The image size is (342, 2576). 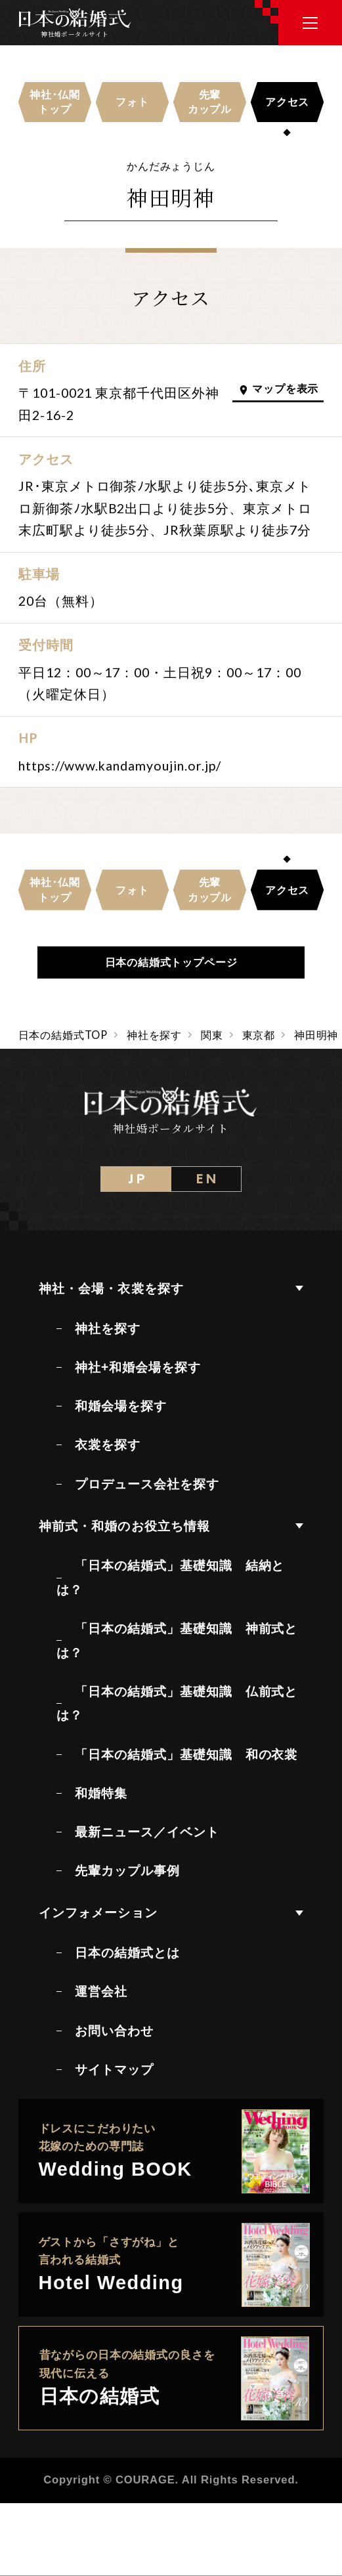 What do you see at coordinates (138, 1367) in the screenshot?
I see `神社+和婚会場を探す` at bounding box center [138, 1367].